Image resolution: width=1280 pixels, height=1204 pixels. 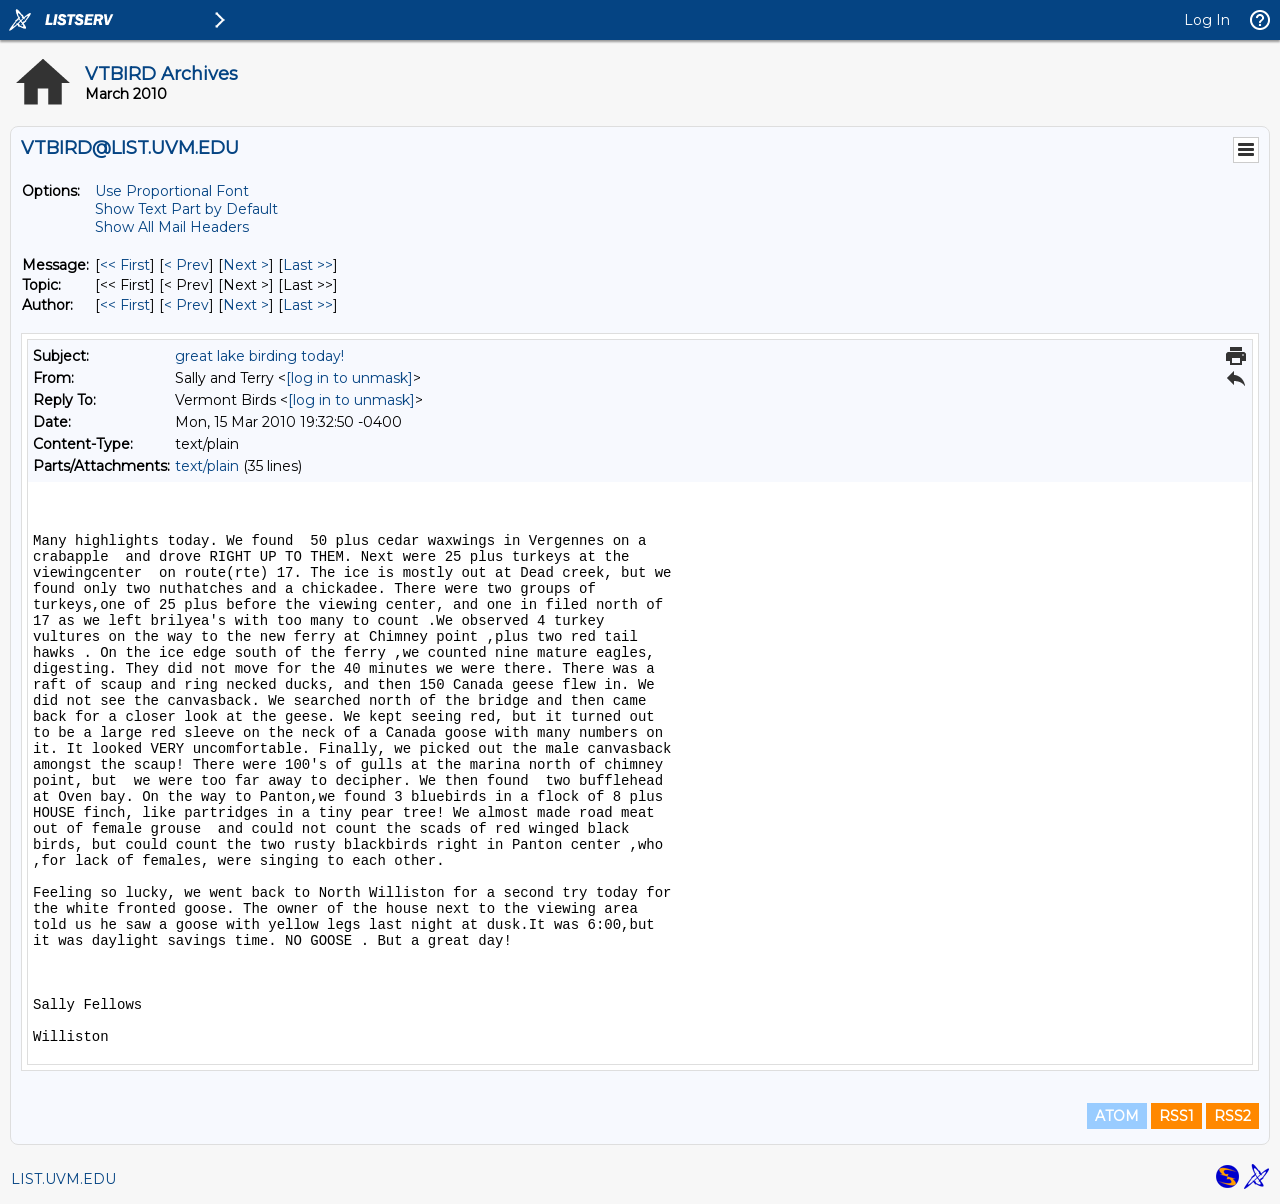 What do you see at coordinates (349, 378) in the screenshot?
I see `[log in to unmask]` at bounding box center [349, 378].